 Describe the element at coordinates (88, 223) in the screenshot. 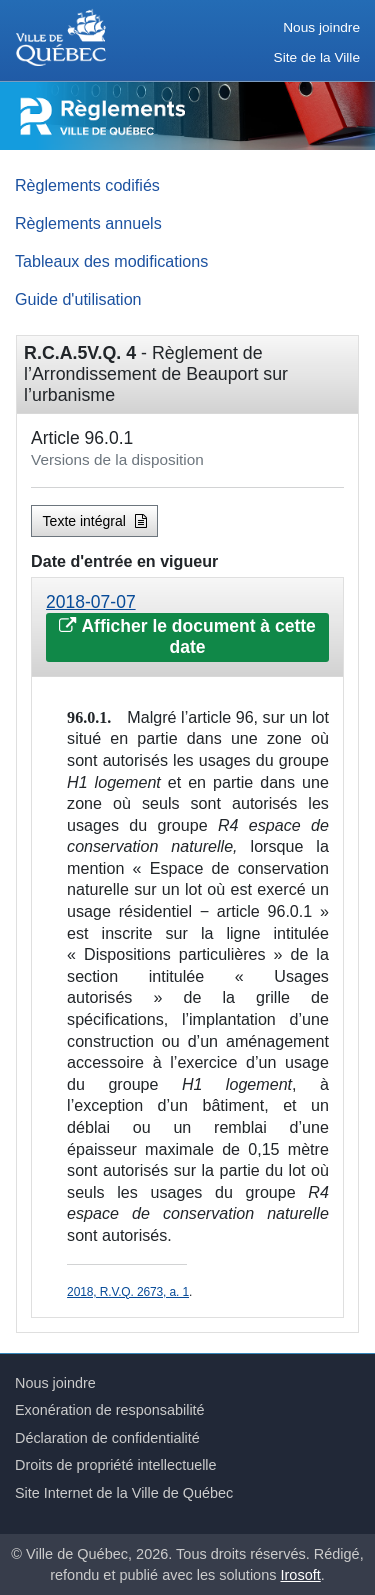

I see `Règlements annuels` at that location.